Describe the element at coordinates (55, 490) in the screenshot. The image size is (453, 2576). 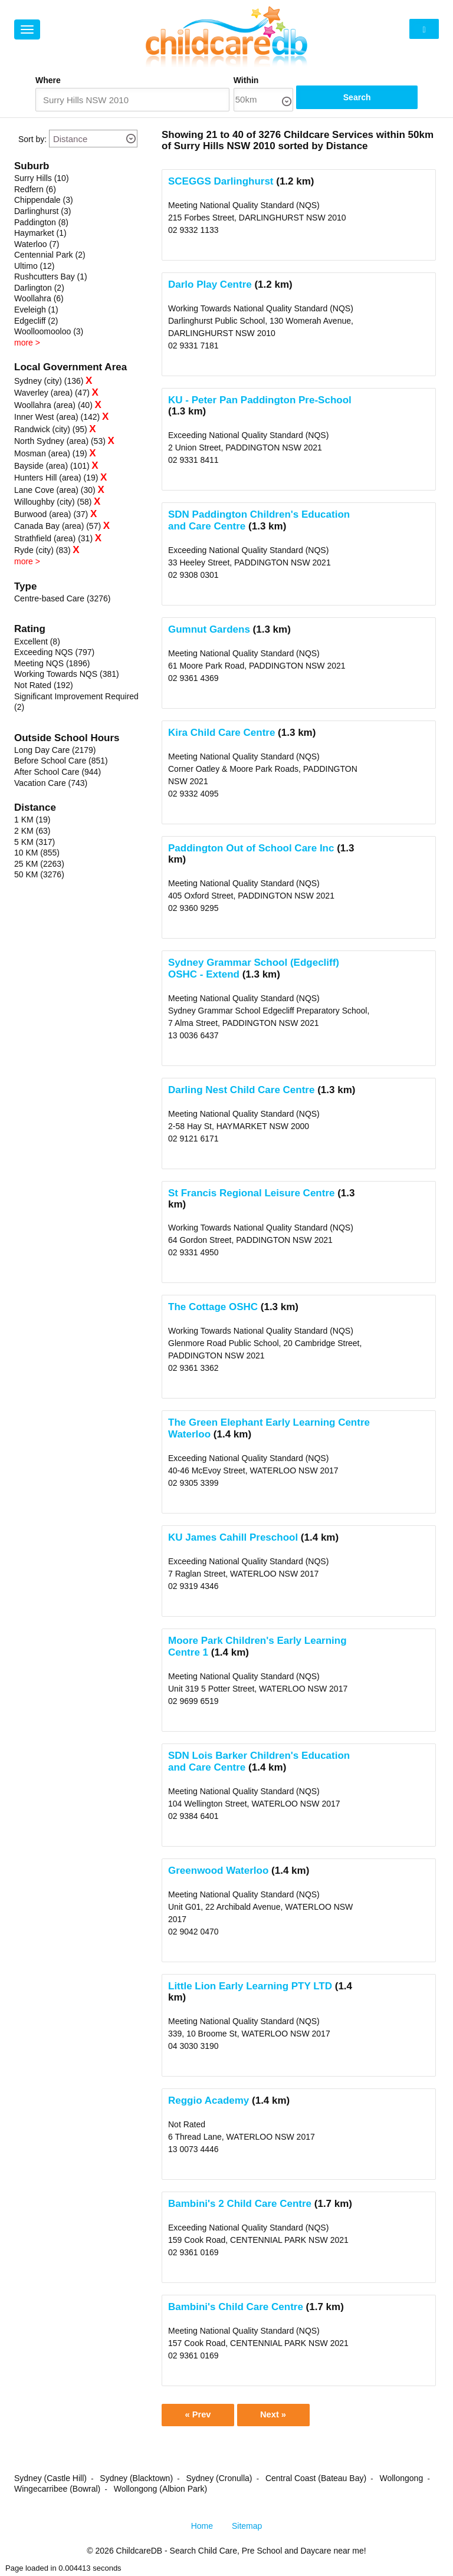
I see `Lane Cove (area) (30)` at that location.